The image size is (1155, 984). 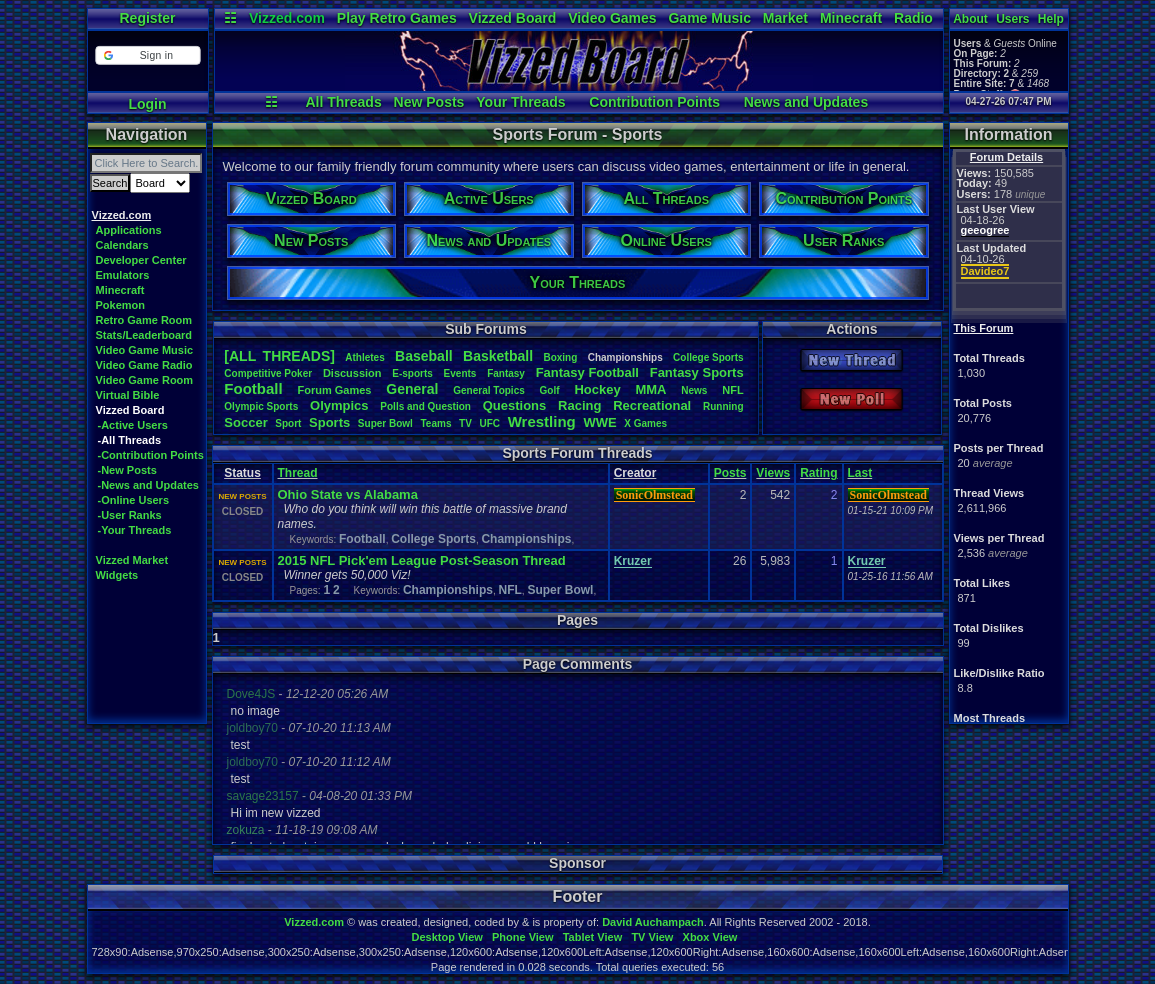 I want to click on New Posts, so click(x=429, y=102).